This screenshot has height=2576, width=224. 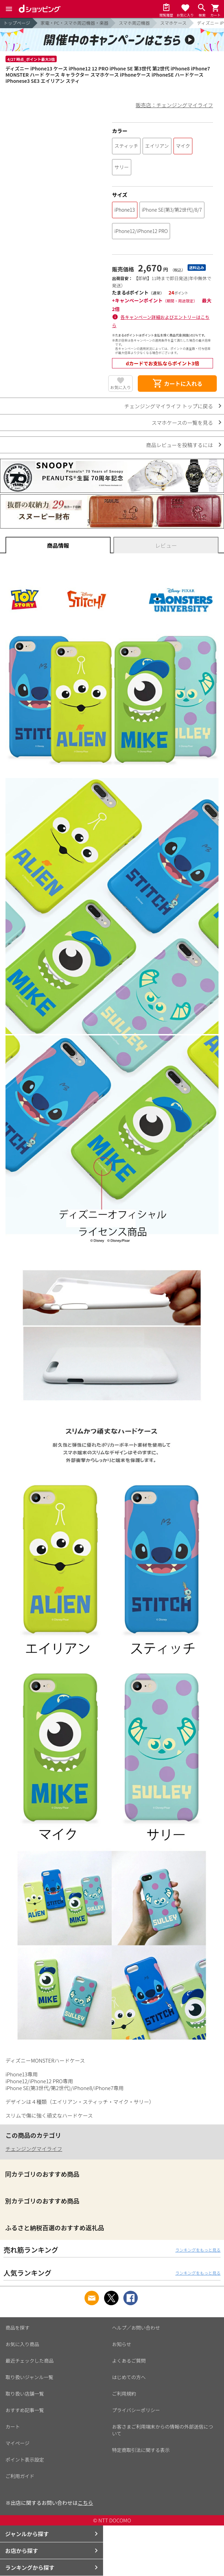 What do you see at coordinates (75, 23) in the screenshot?
I see `家電・PC・スマホ周辺機器・楽器` at bounding box center [75, 23].